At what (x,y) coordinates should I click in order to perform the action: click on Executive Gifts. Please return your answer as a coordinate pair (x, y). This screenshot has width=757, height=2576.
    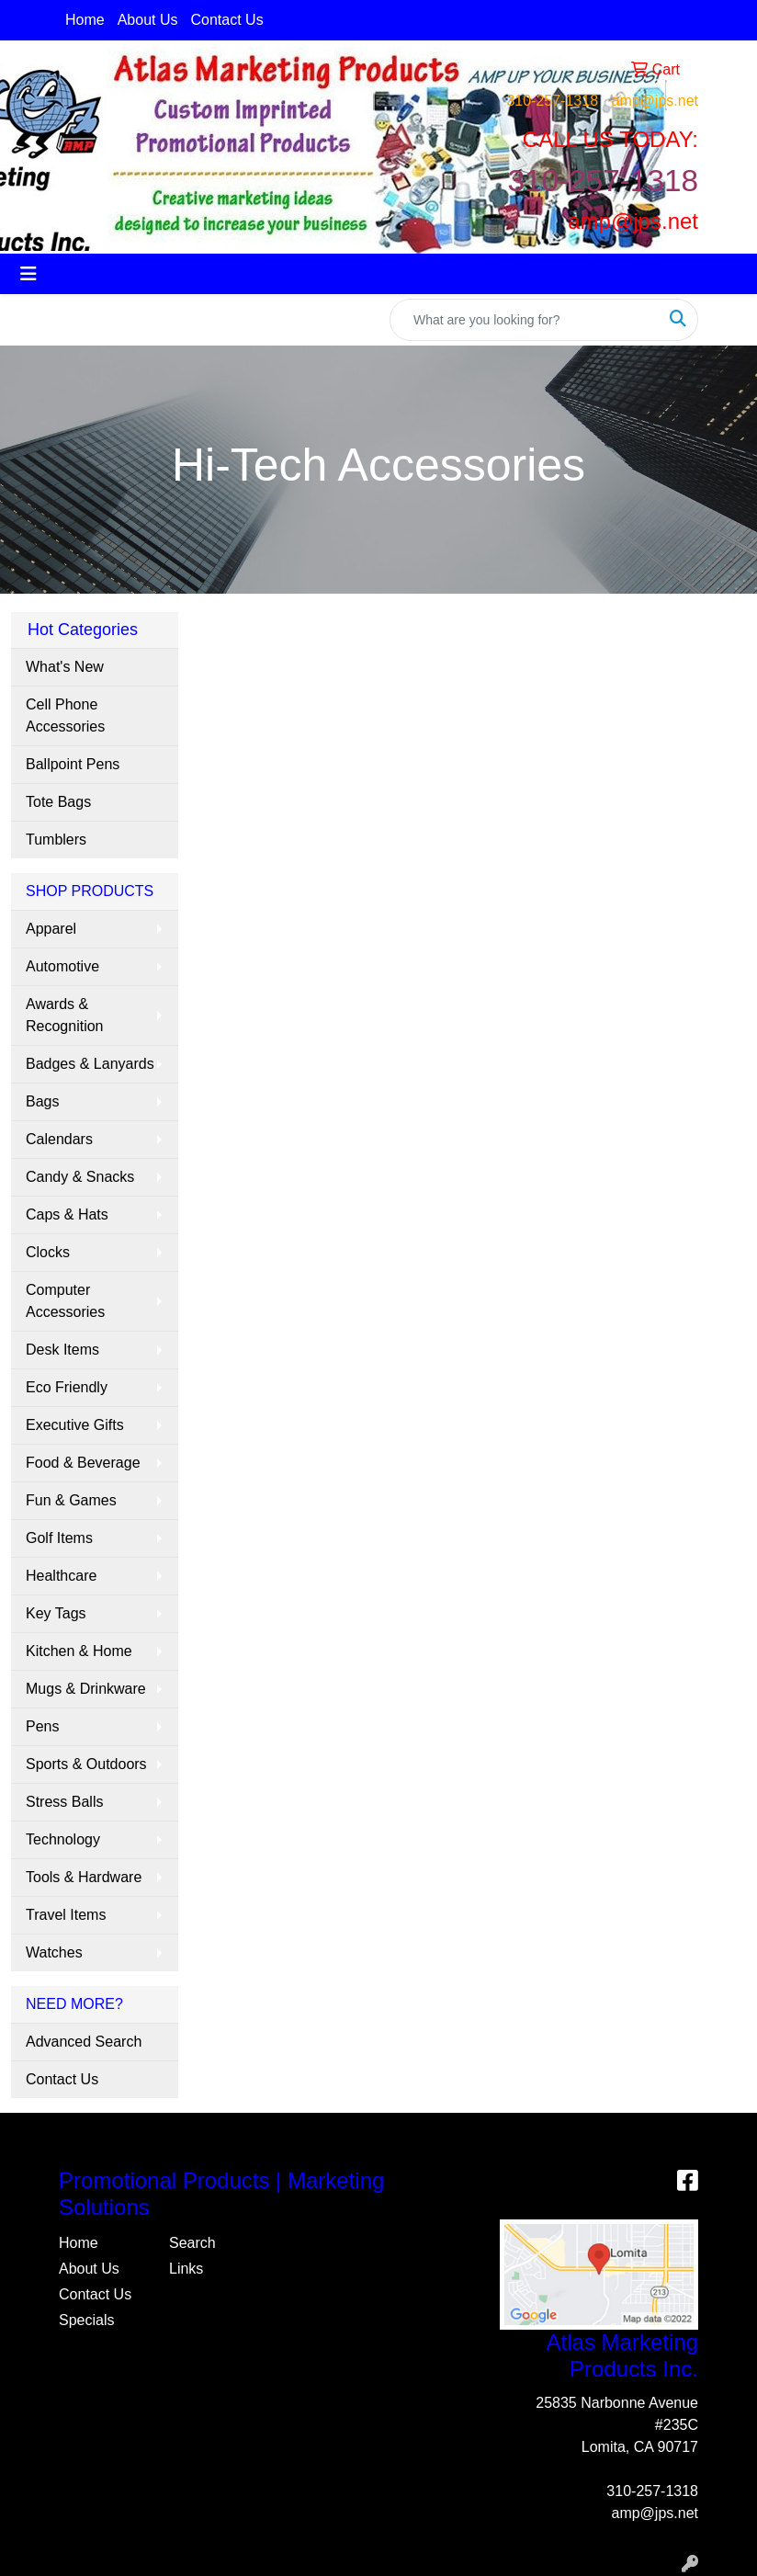
    Looking at the image, I should click on (75, 1425).